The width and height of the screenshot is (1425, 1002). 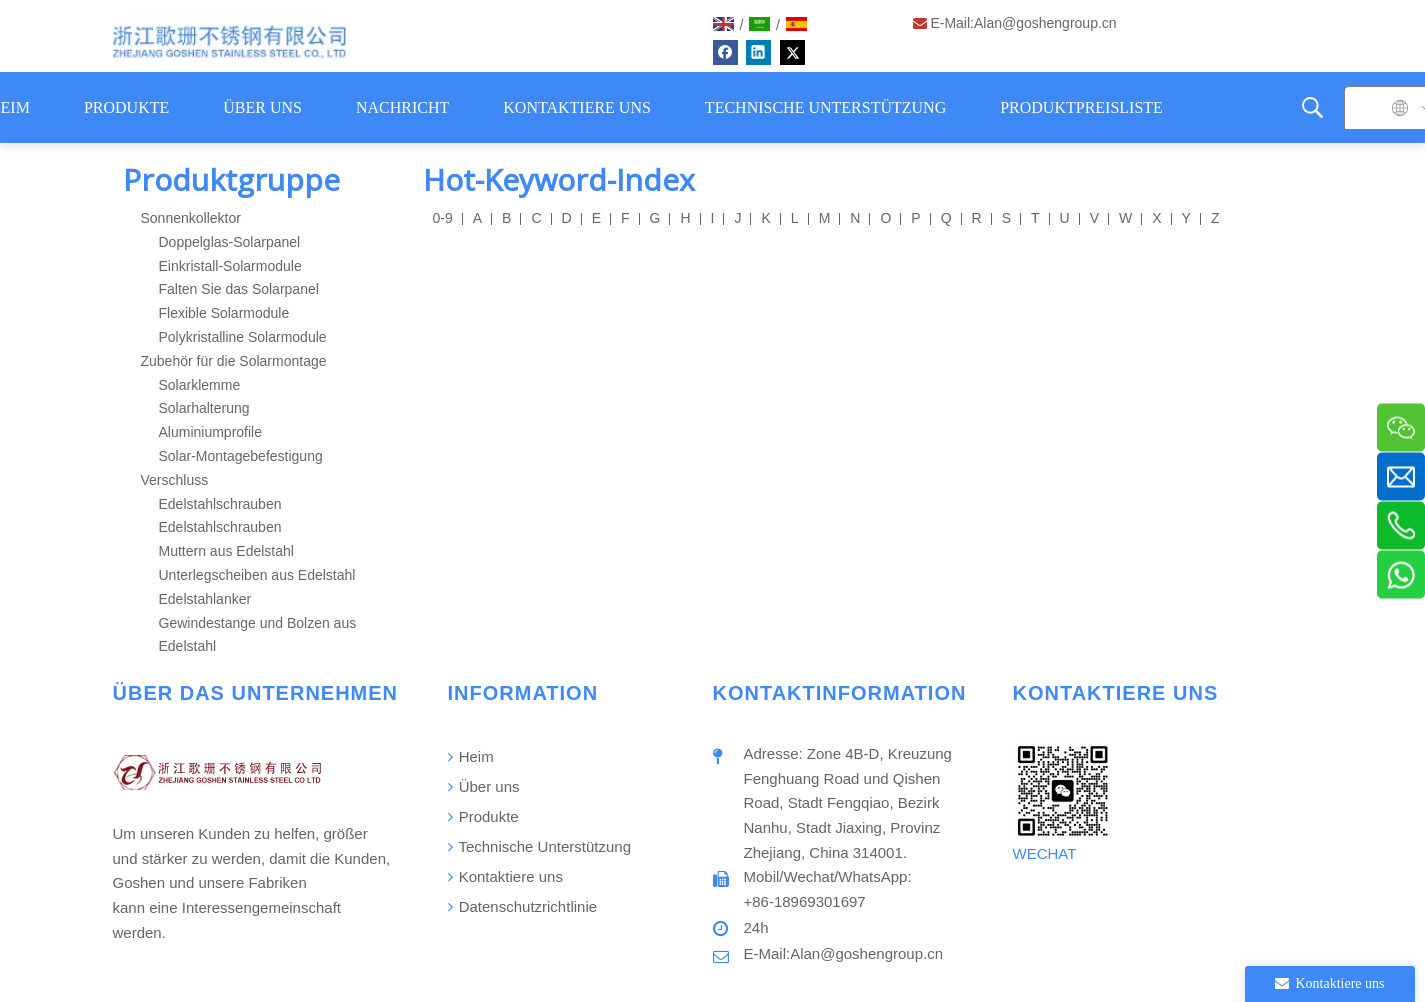 What do you see at coordinates (484, 786) in the screenshot?
I see `Über uns` at bounding box center [484, 786].